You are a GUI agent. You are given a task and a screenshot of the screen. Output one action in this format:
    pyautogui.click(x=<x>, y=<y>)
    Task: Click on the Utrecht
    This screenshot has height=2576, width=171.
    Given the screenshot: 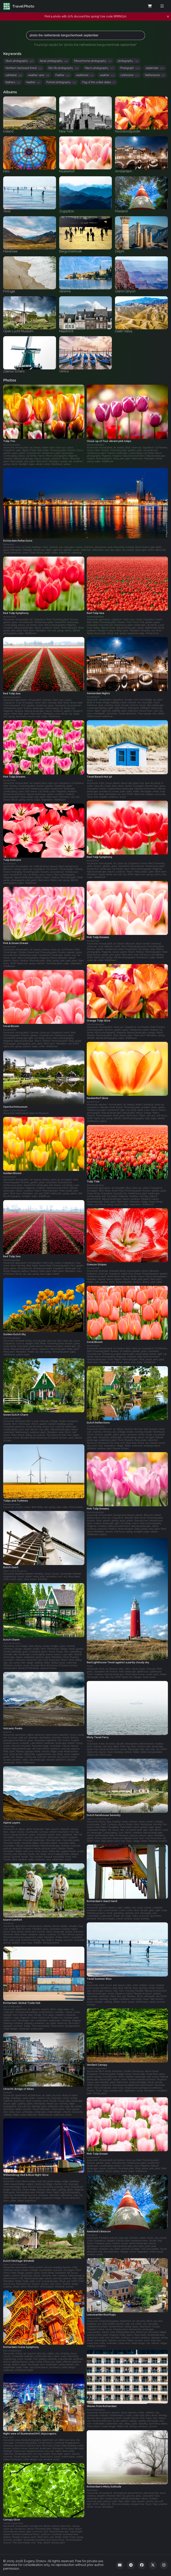 What is the action you would take?
    pyautogui.click(x=7, y=2092)
    